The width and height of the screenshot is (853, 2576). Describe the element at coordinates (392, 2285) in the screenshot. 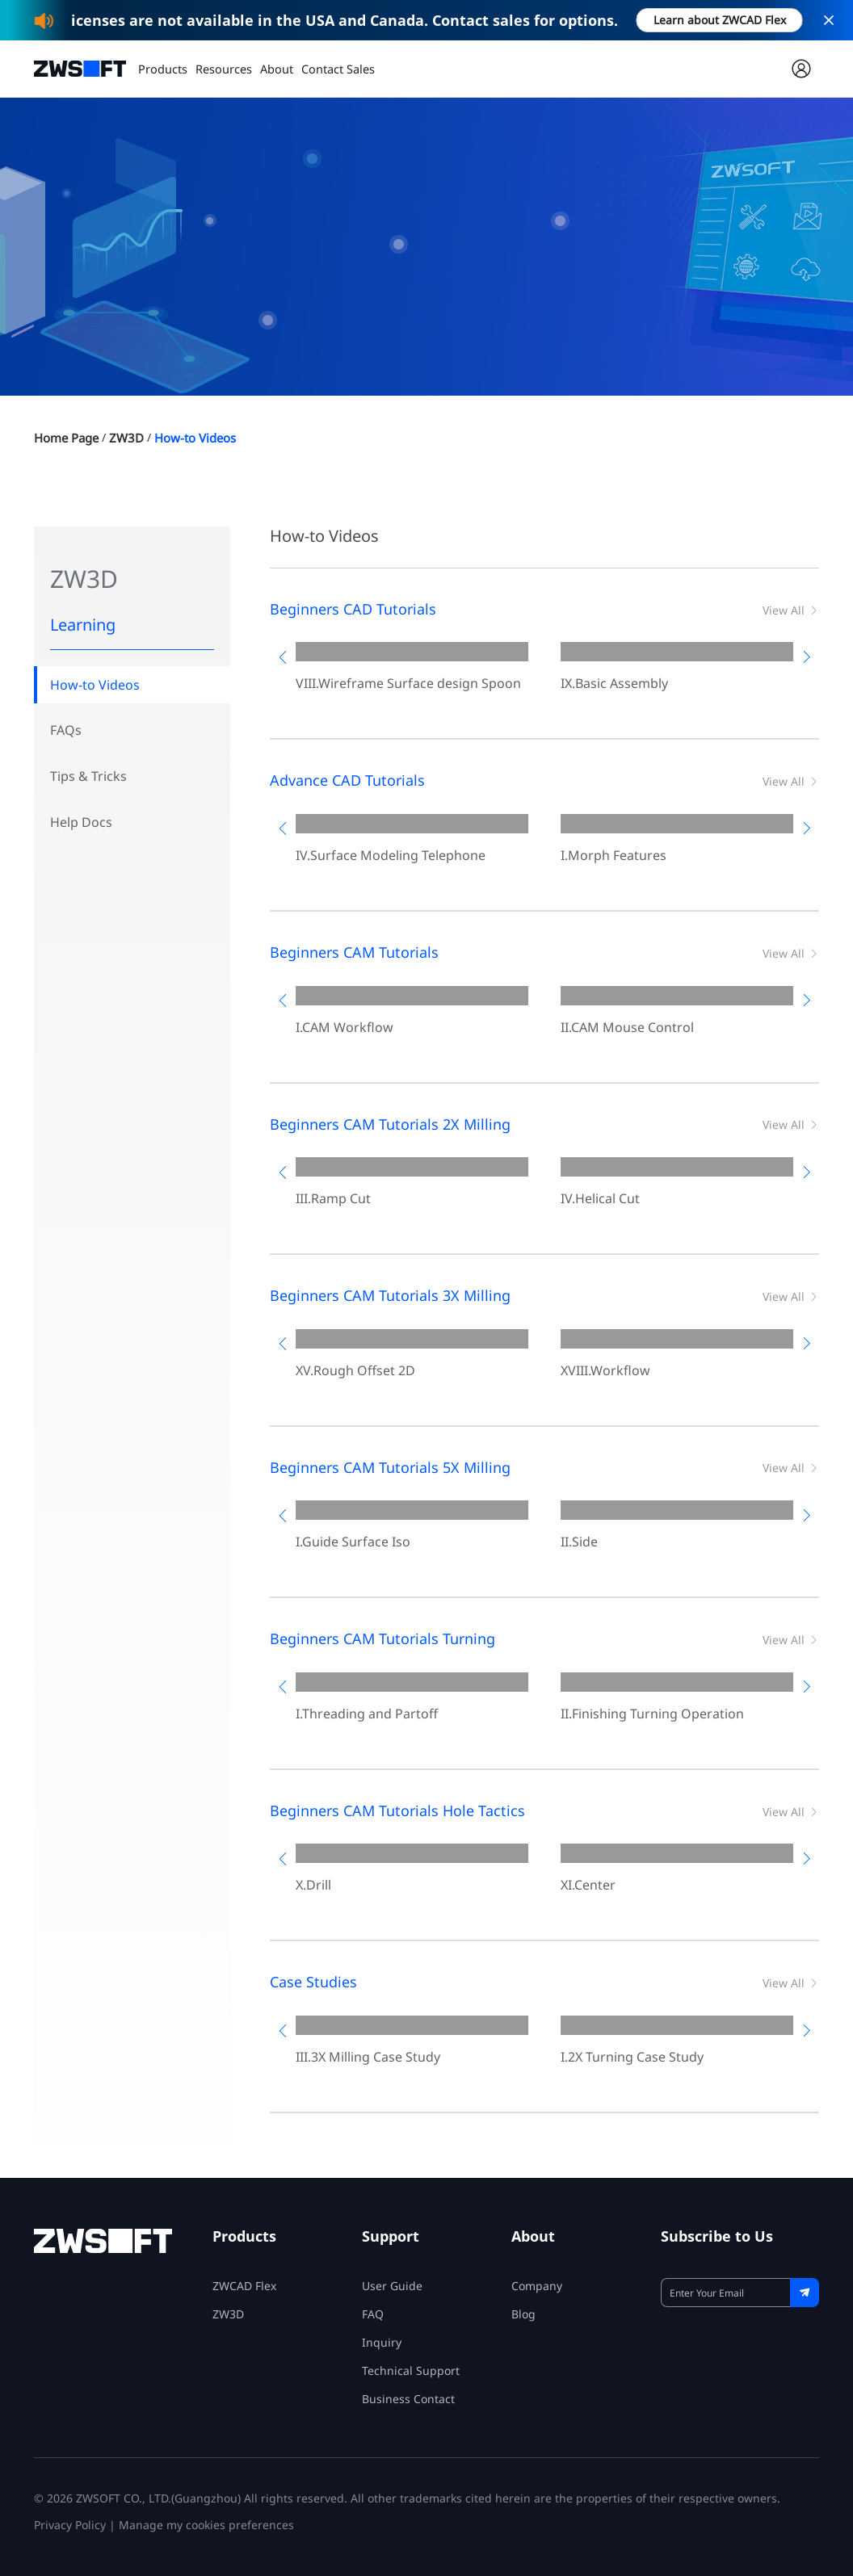

I see `User Guide` at that location.